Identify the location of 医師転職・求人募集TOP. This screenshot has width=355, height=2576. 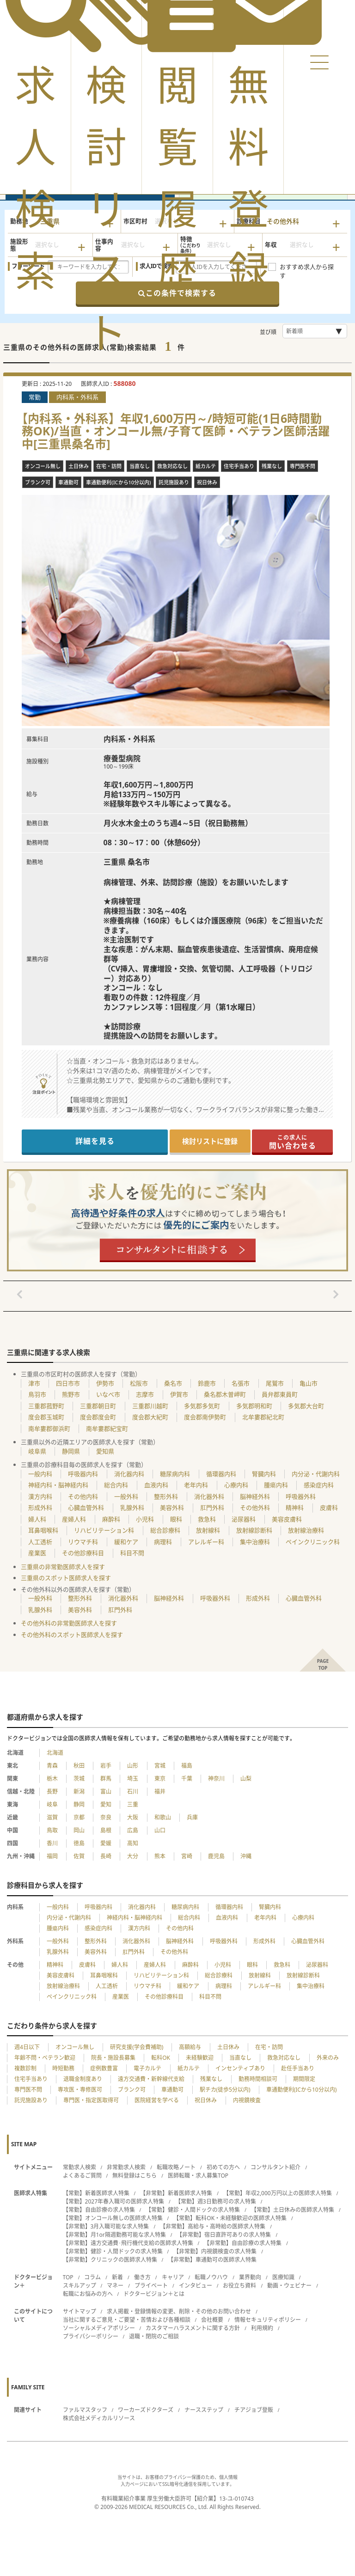
(198, 2175).